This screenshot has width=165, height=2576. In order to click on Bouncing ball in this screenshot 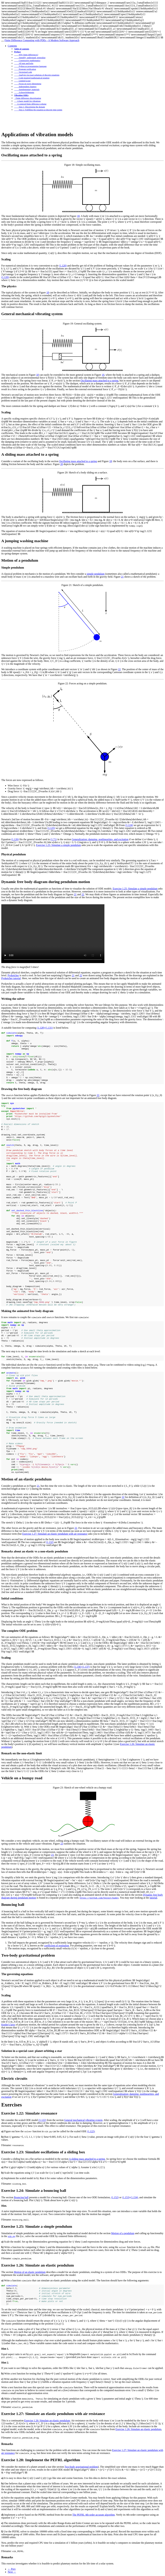, I will do `click(21, 2197)`.